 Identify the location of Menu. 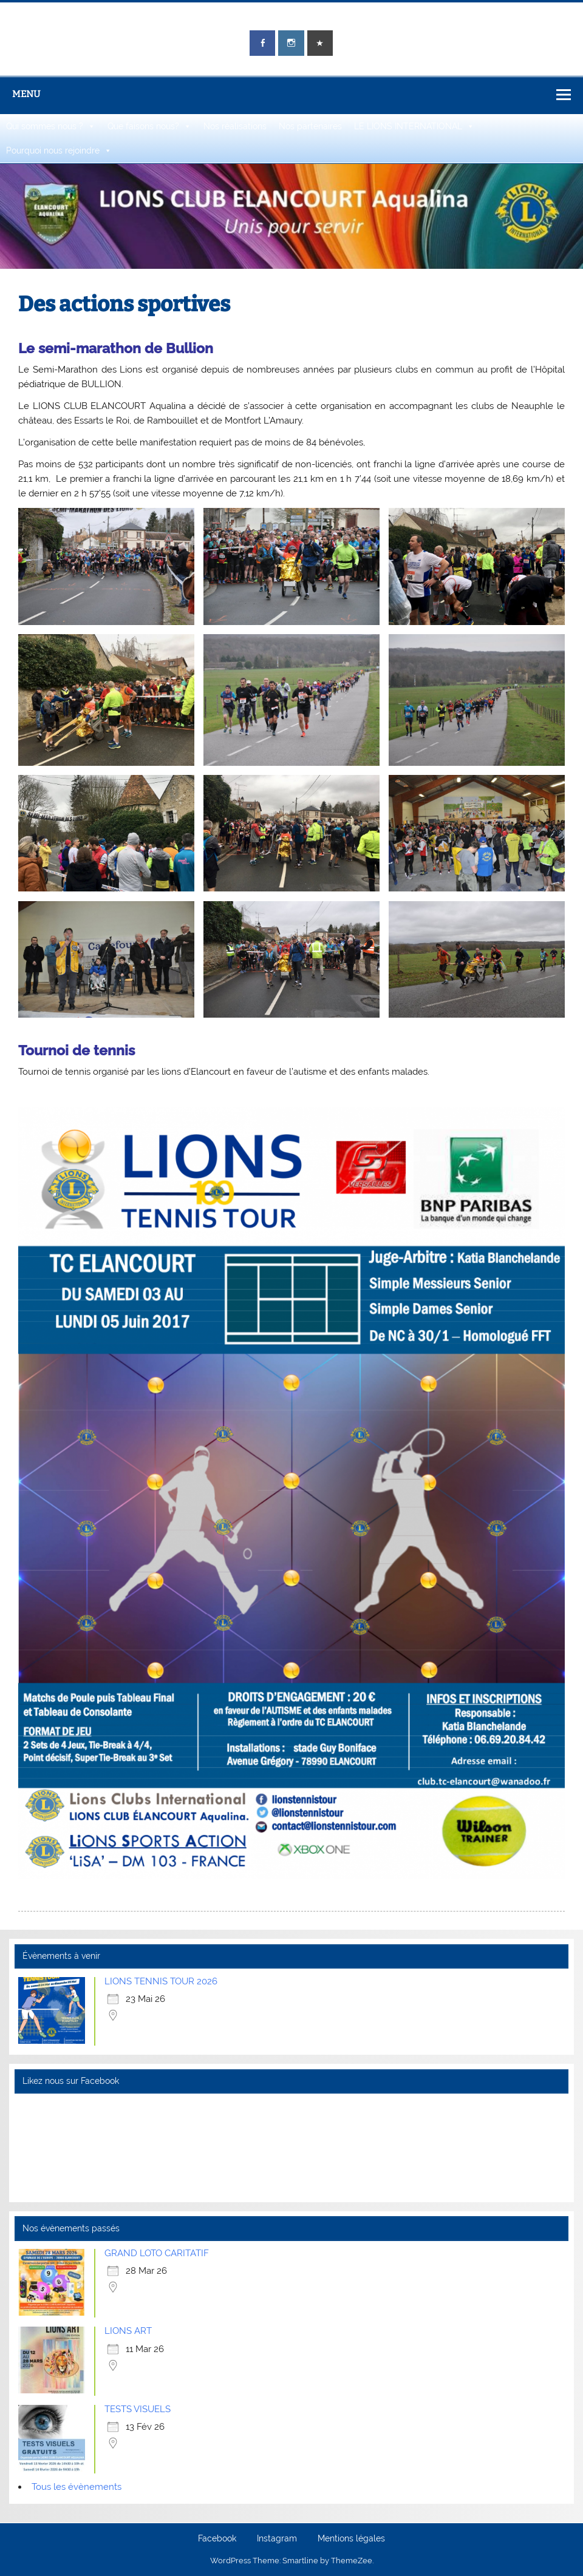
(26, 94).